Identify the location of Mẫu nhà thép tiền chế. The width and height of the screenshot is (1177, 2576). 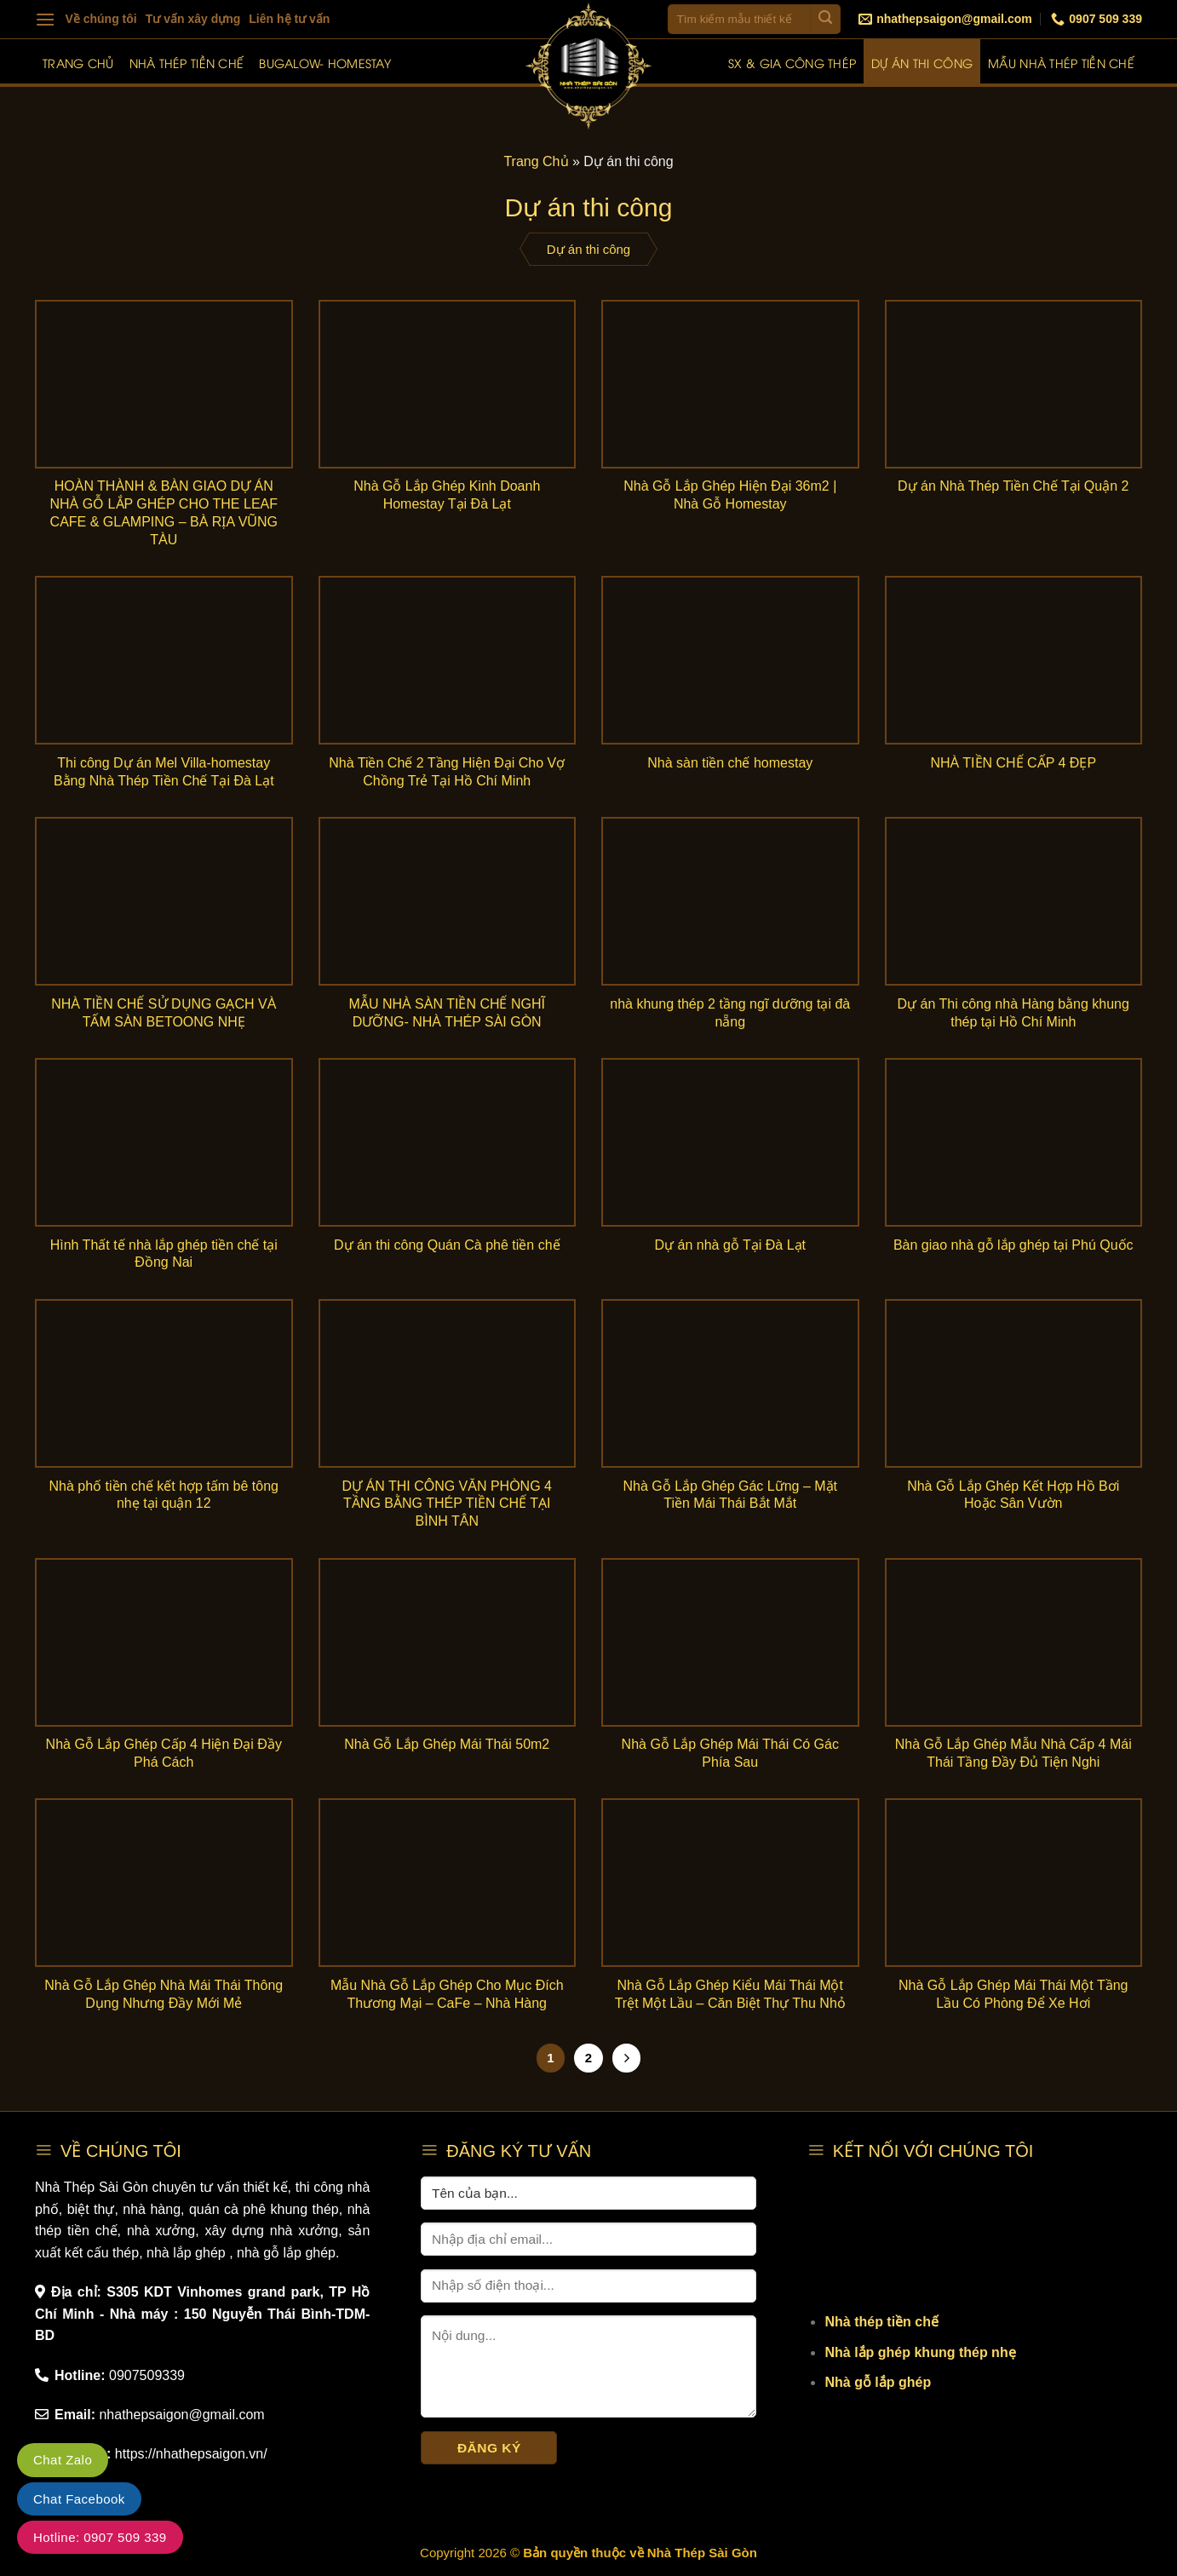
(1061, 63).